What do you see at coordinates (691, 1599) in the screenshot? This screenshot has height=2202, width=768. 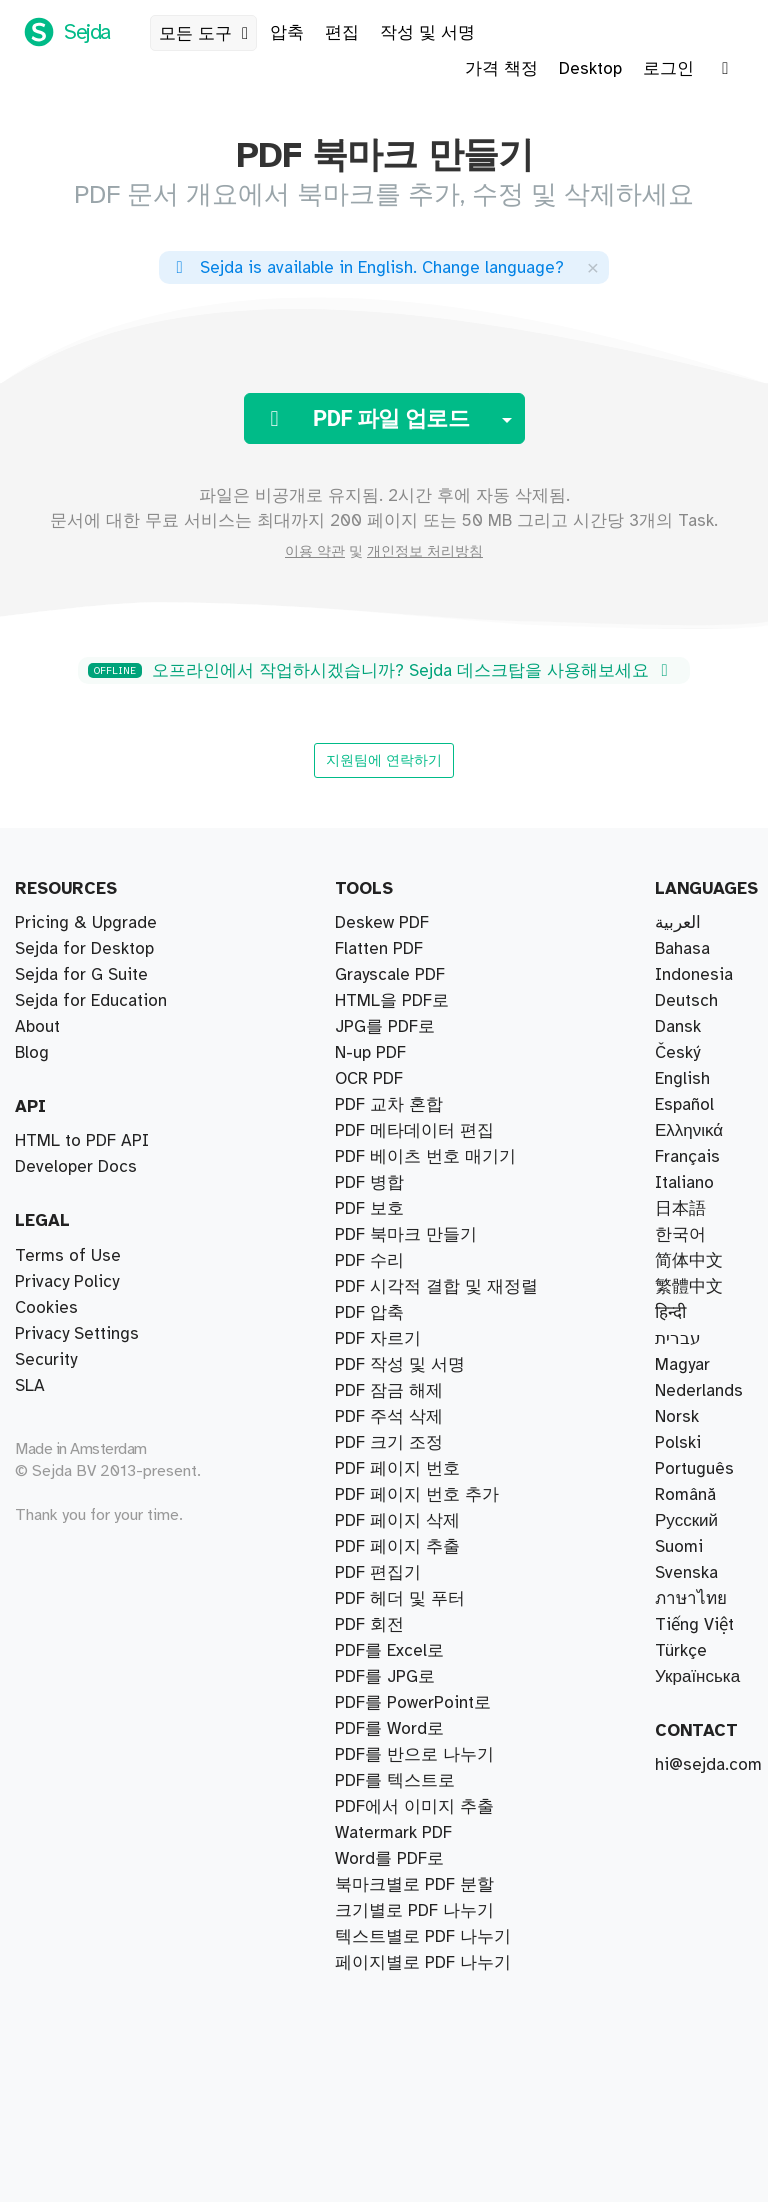 I see `ภาษาไทย` at bounding box center [691, 1599].